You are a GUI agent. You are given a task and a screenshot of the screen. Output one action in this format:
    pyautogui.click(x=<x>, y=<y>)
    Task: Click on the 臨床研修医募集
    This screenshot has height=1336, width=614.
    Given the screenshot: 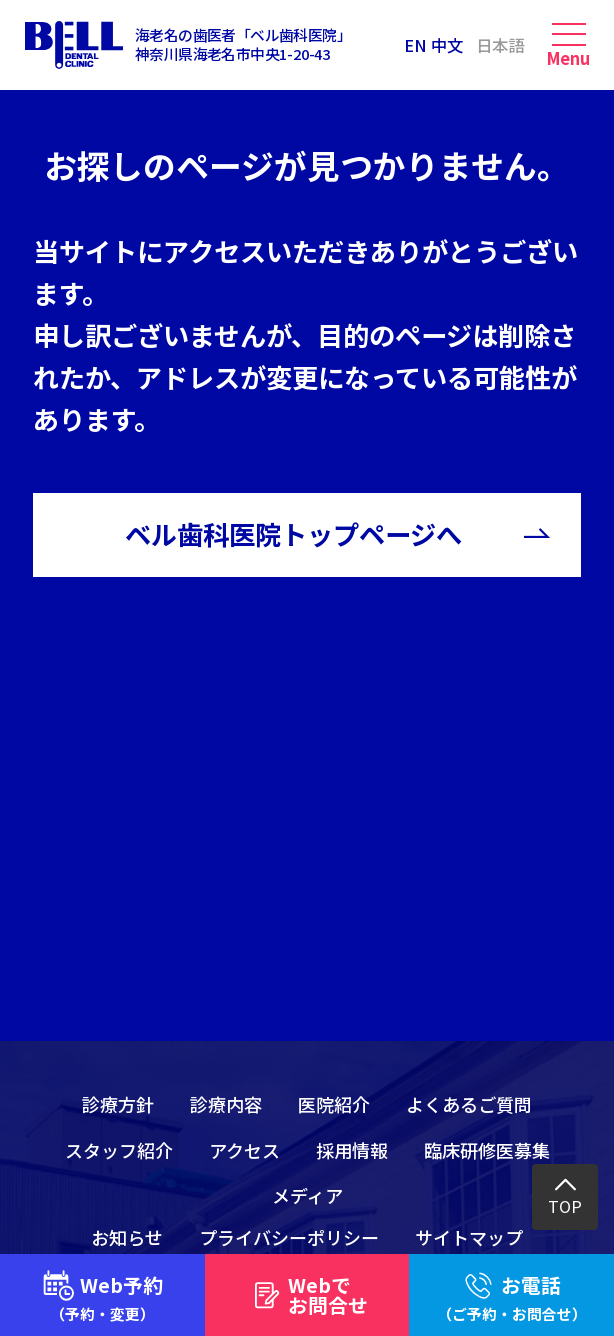 What is the action you would take?
    pyautogui.click(x=487, y=1150)
    